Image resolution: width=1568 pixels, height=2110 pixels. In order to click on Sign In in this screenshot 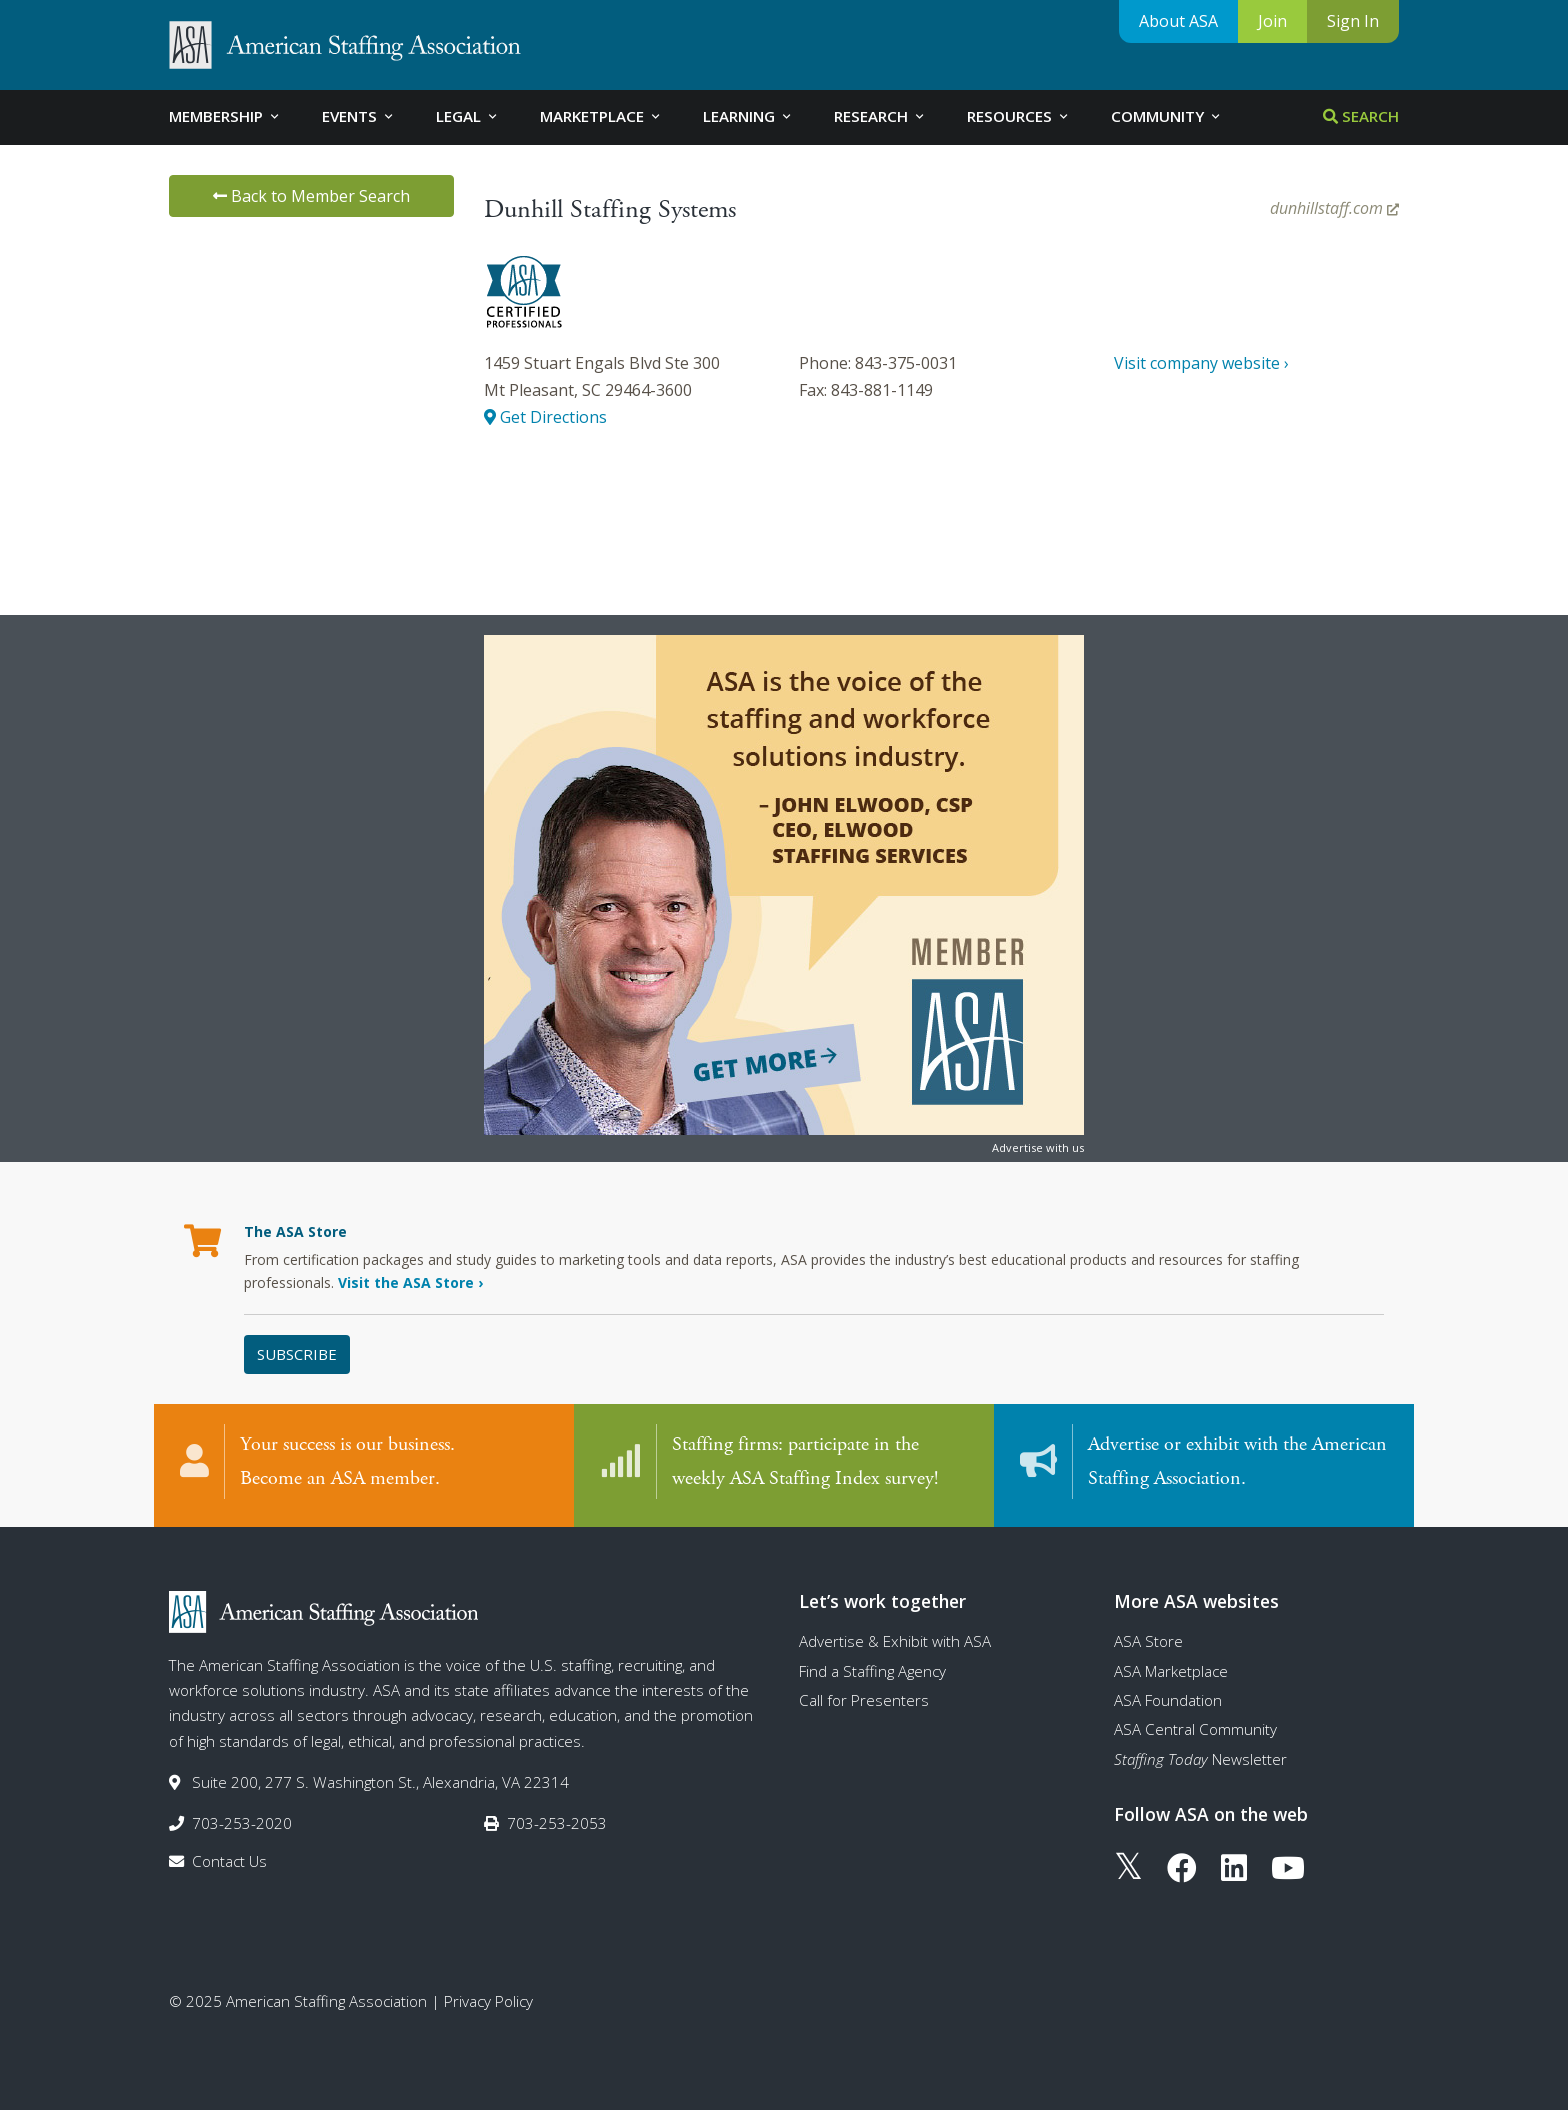, I will do `click(1353, 21)`.